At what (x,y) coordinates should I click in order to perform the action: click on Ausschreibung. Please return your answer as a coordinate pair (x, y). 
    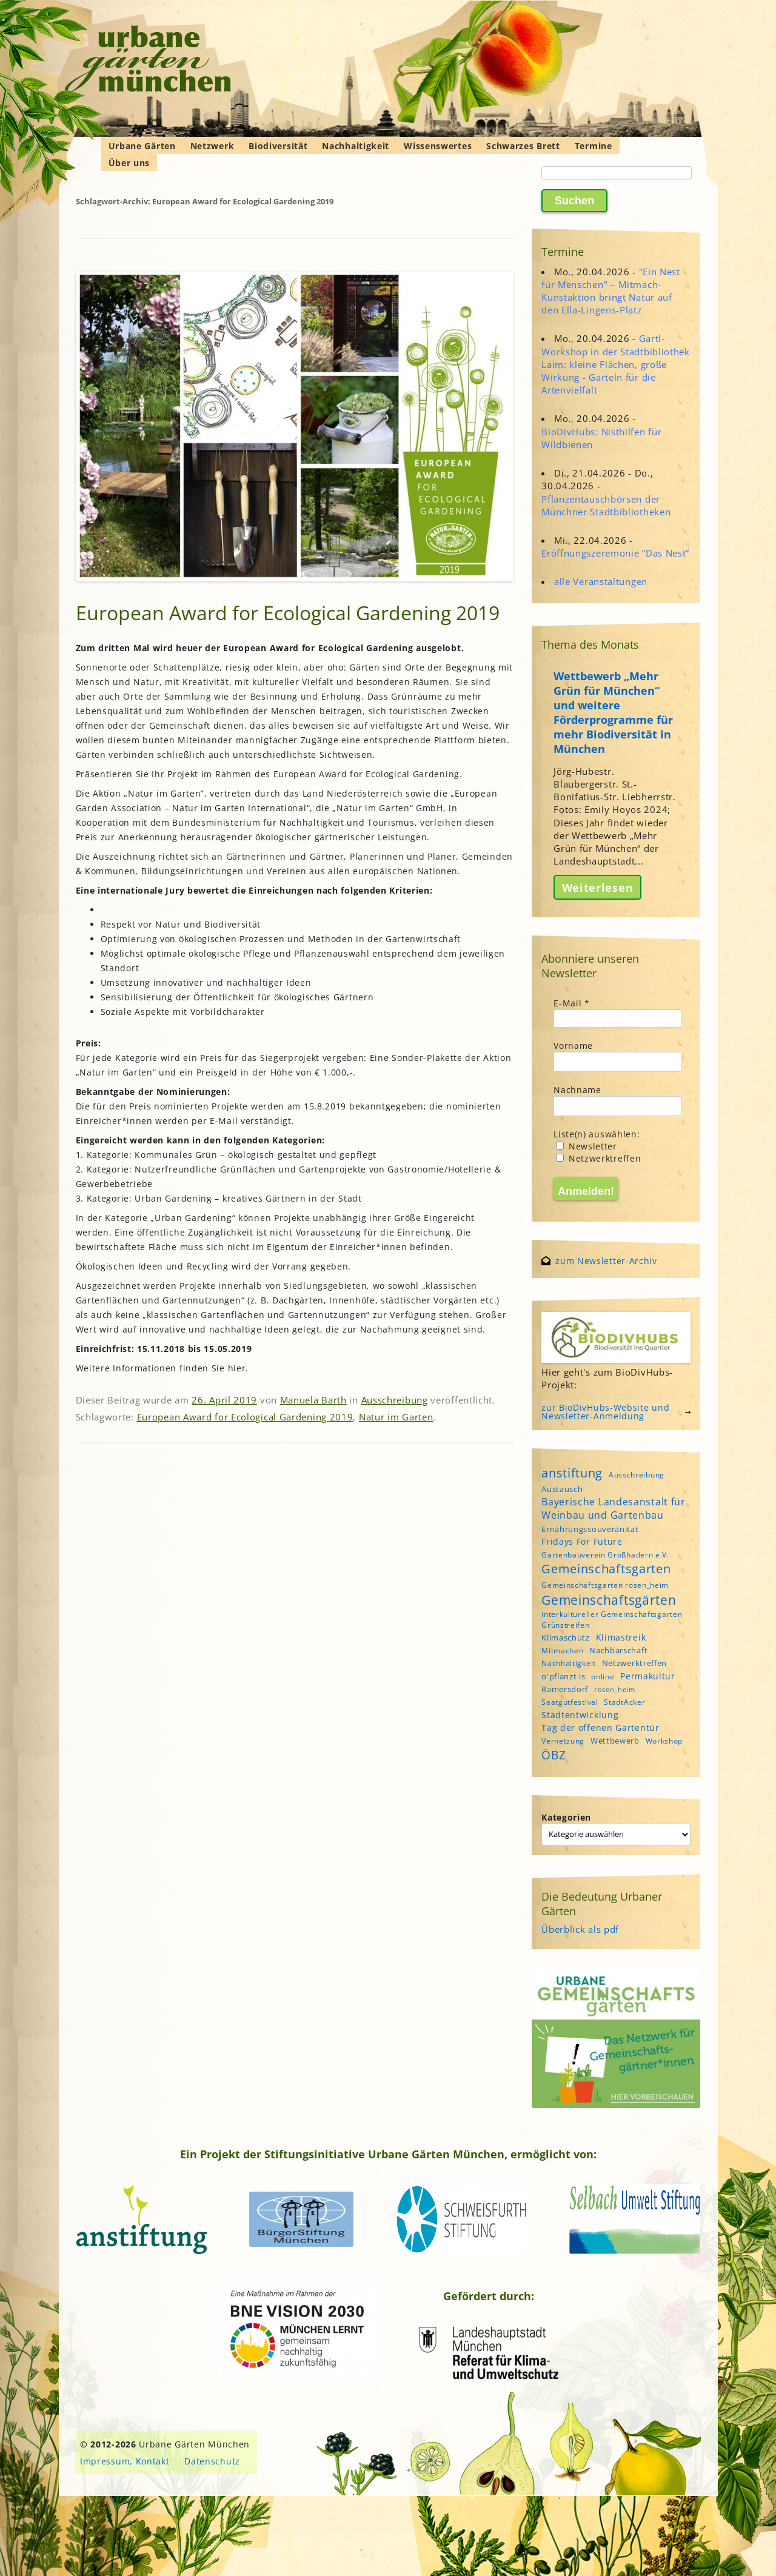
    Looking at the image, I should click on (394, 1400).